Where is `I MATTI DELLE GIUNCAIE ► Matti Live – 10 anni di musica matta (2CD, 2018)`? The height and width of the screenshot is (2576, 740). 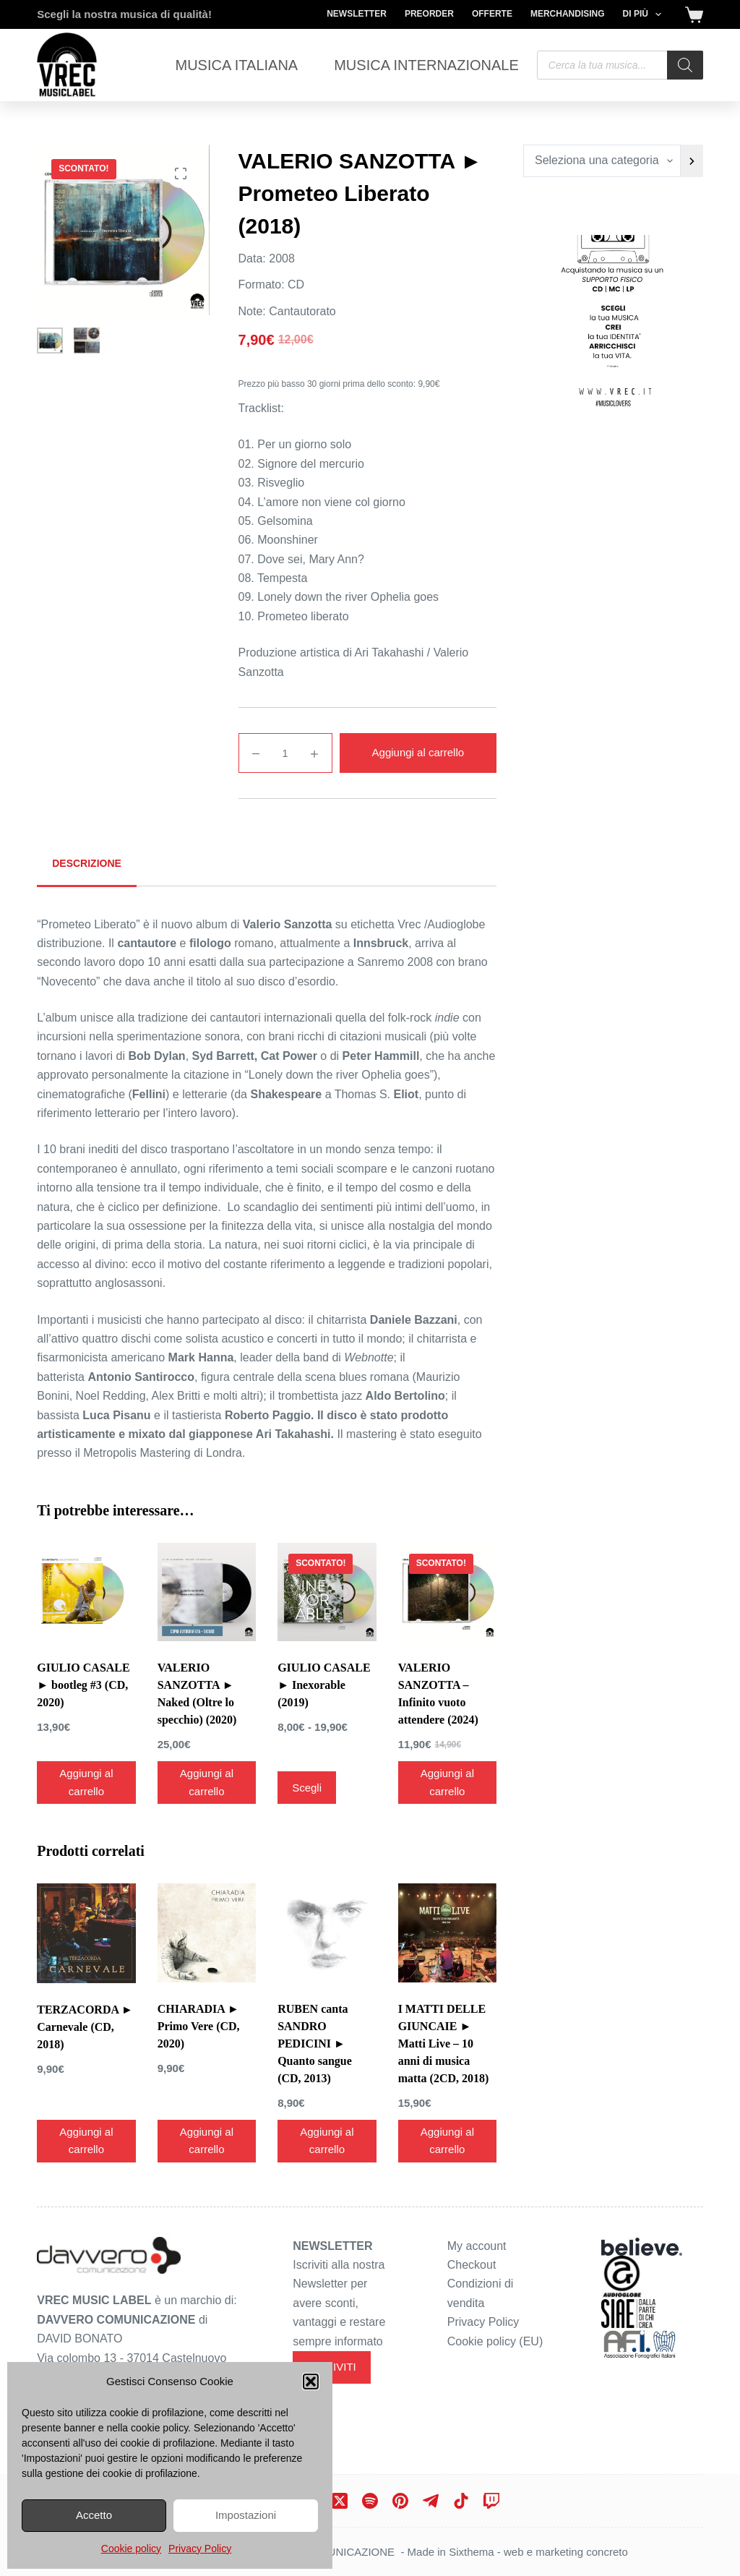
I MATTI DELLE GIUNCAIE ► Matti Live – 10 anni di musica matta (2CD, 2018) is located at coordinates (443, 2043).